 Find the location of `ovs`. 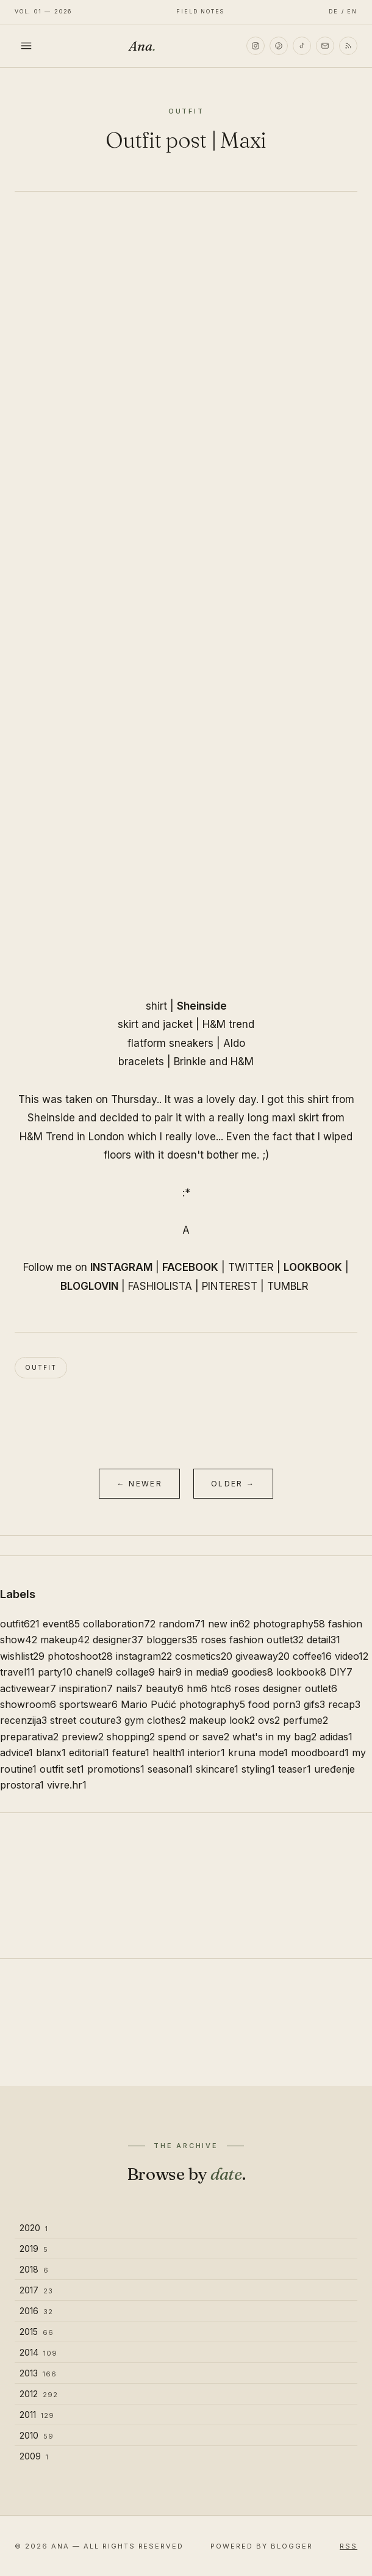

ovs is located at coordinates (269, 1720).